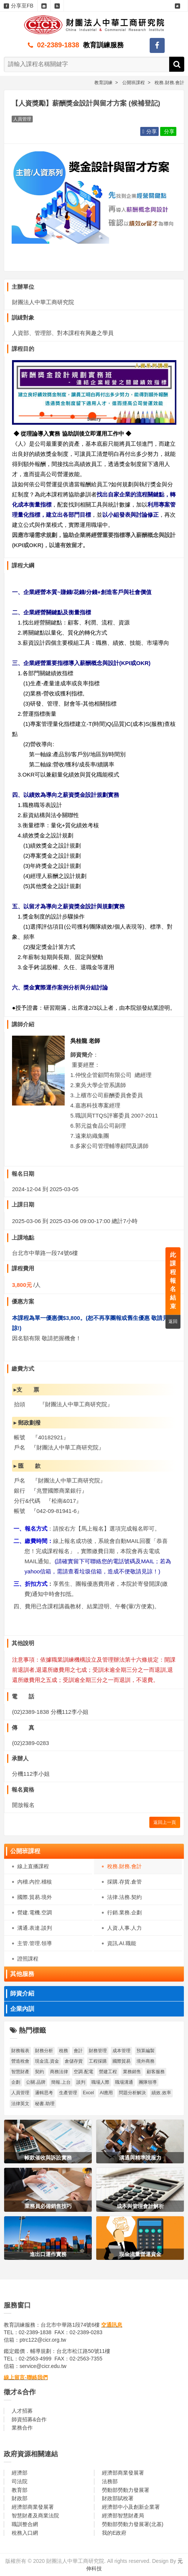 The width and height of the screenshot is (188, 2576). What do you see at coordinates (114, 2533) in the screenshot?
I see `我的E政府` at bounding box center [114, 2533].